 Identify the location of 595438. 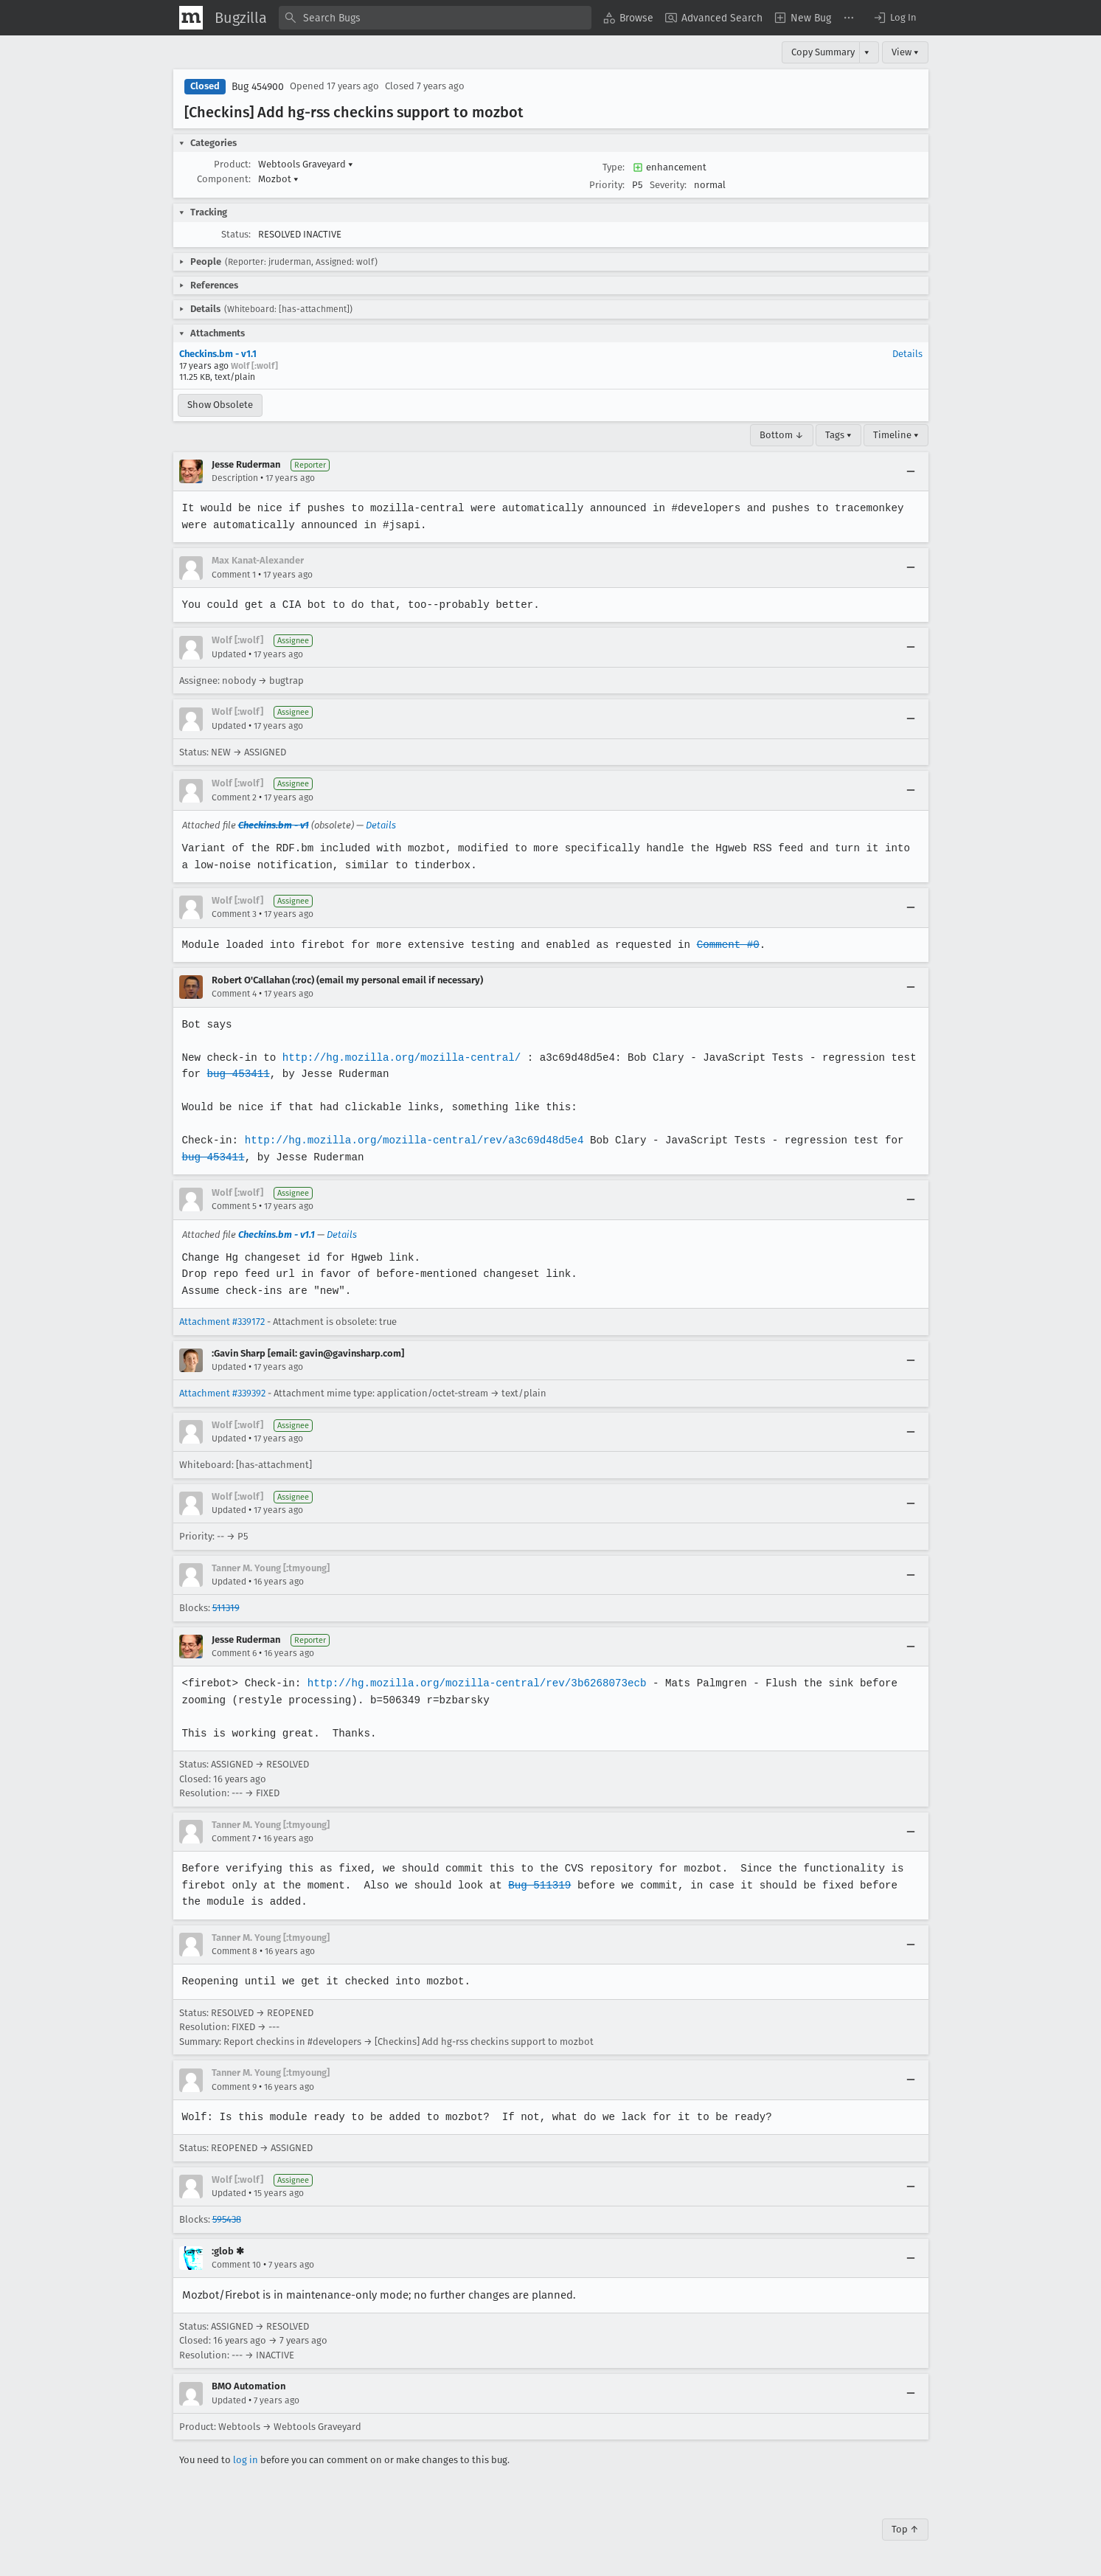
(226, 2219).